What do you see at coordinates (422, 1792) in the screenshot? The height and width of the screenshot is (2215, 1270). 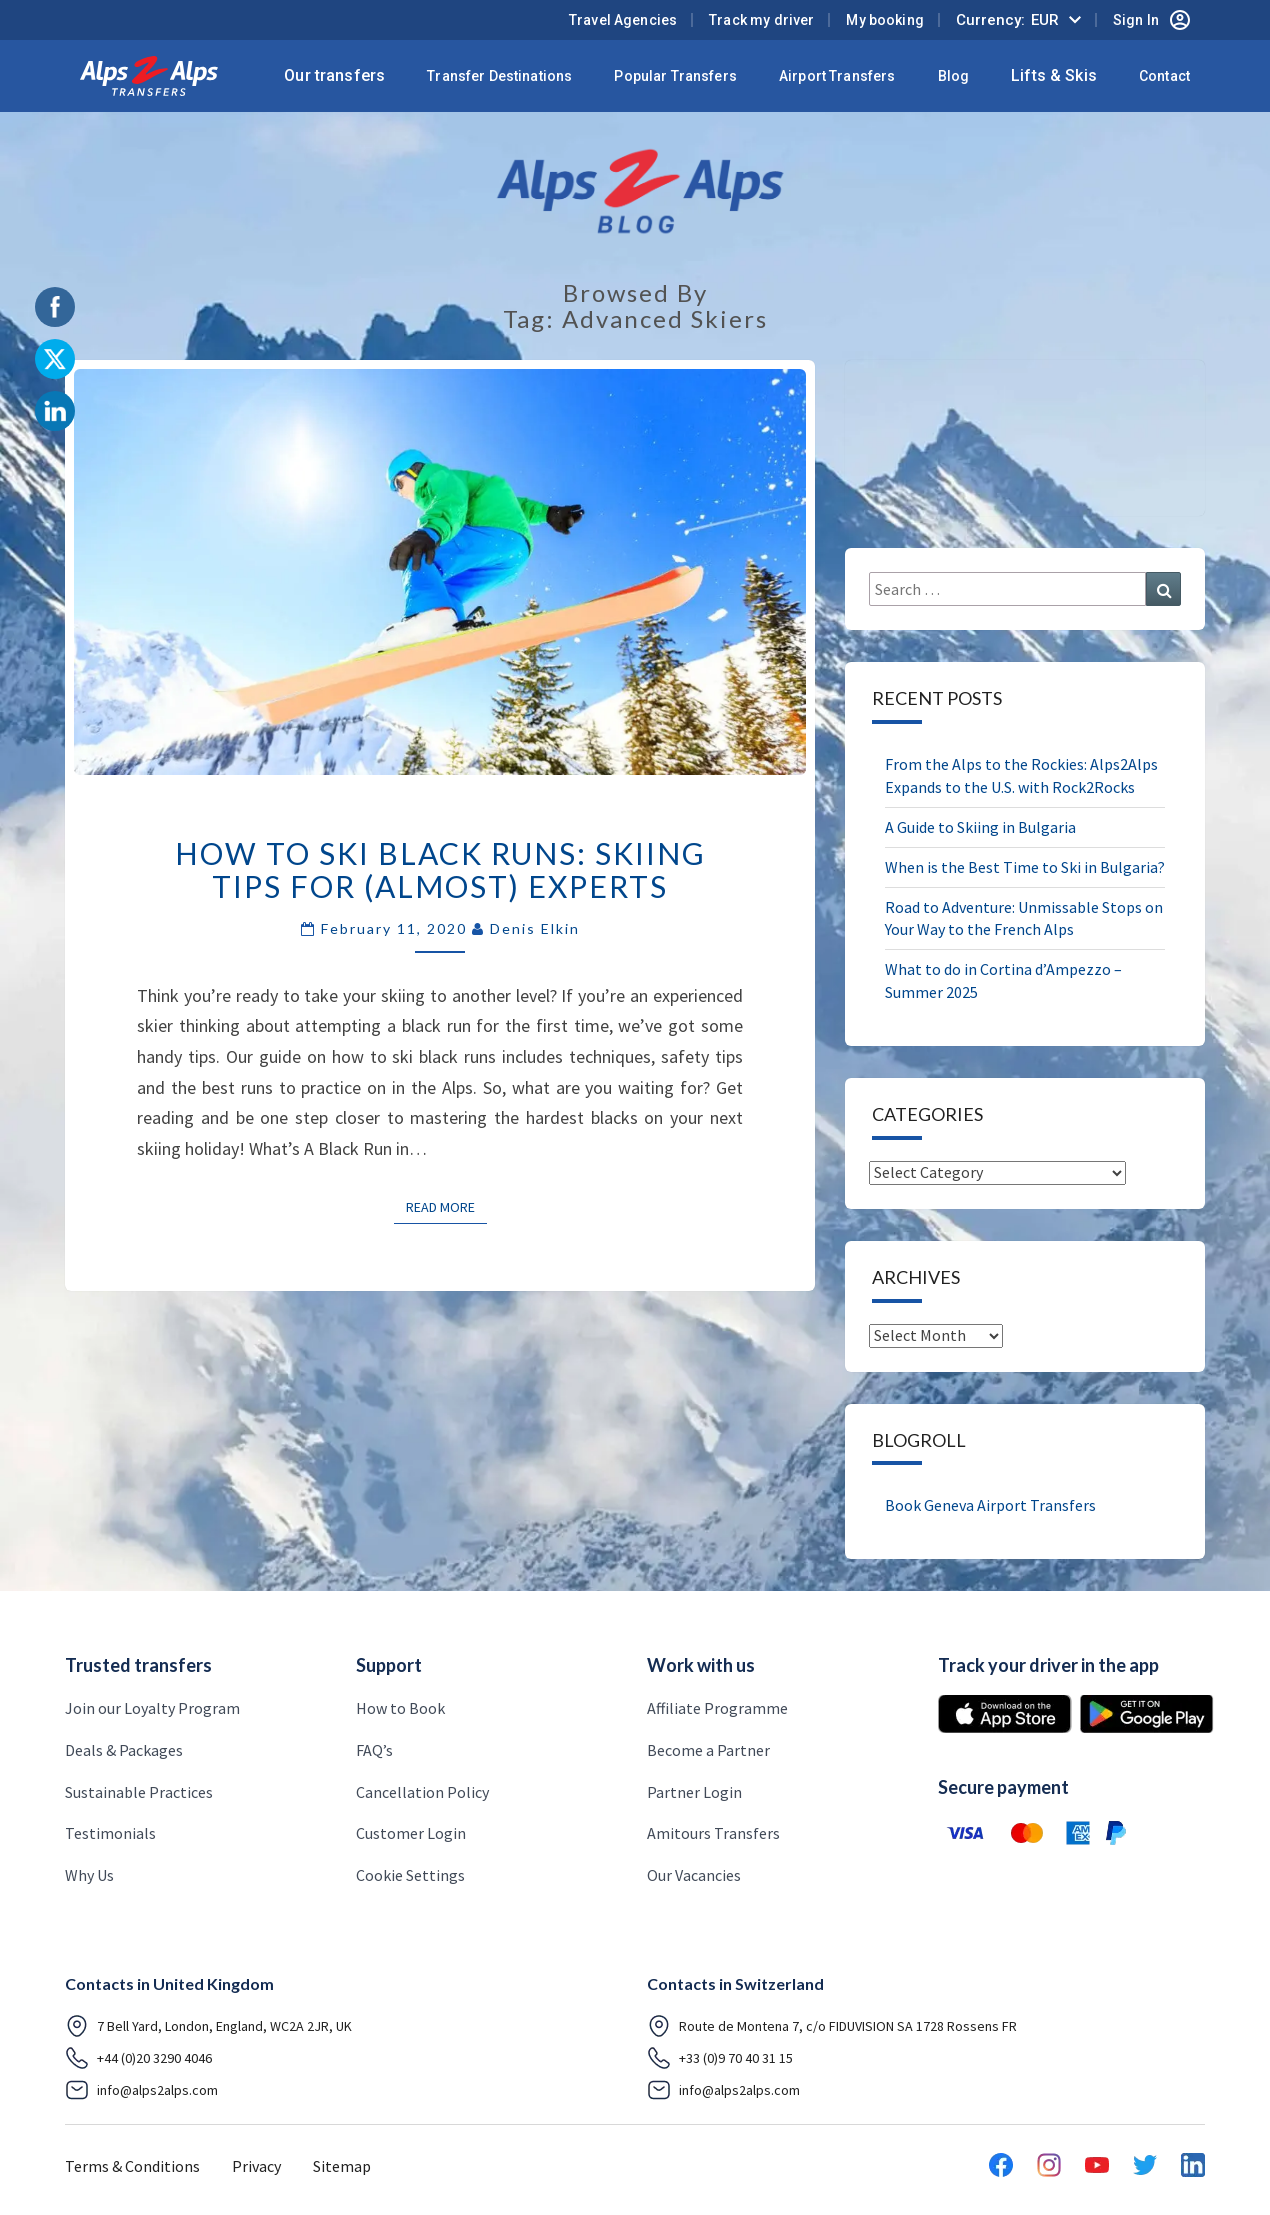 I see `Cancellation Policy` at bounding box center [422, 1792].